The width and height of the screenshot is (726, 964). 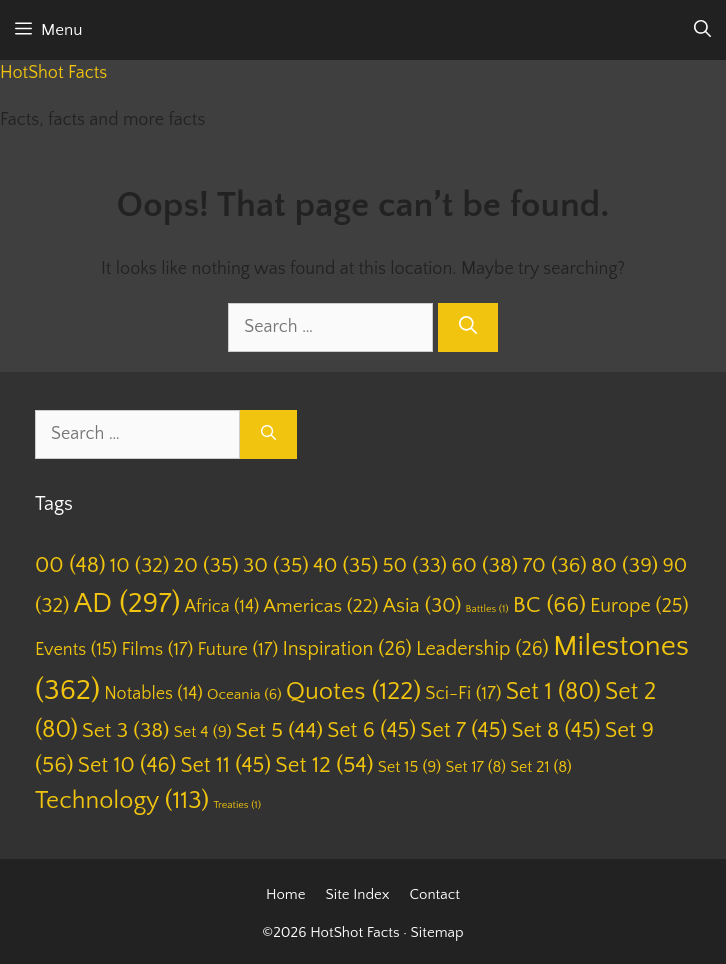 I want to click on 20 [20 (35 items)], so click(x=206, y=565).